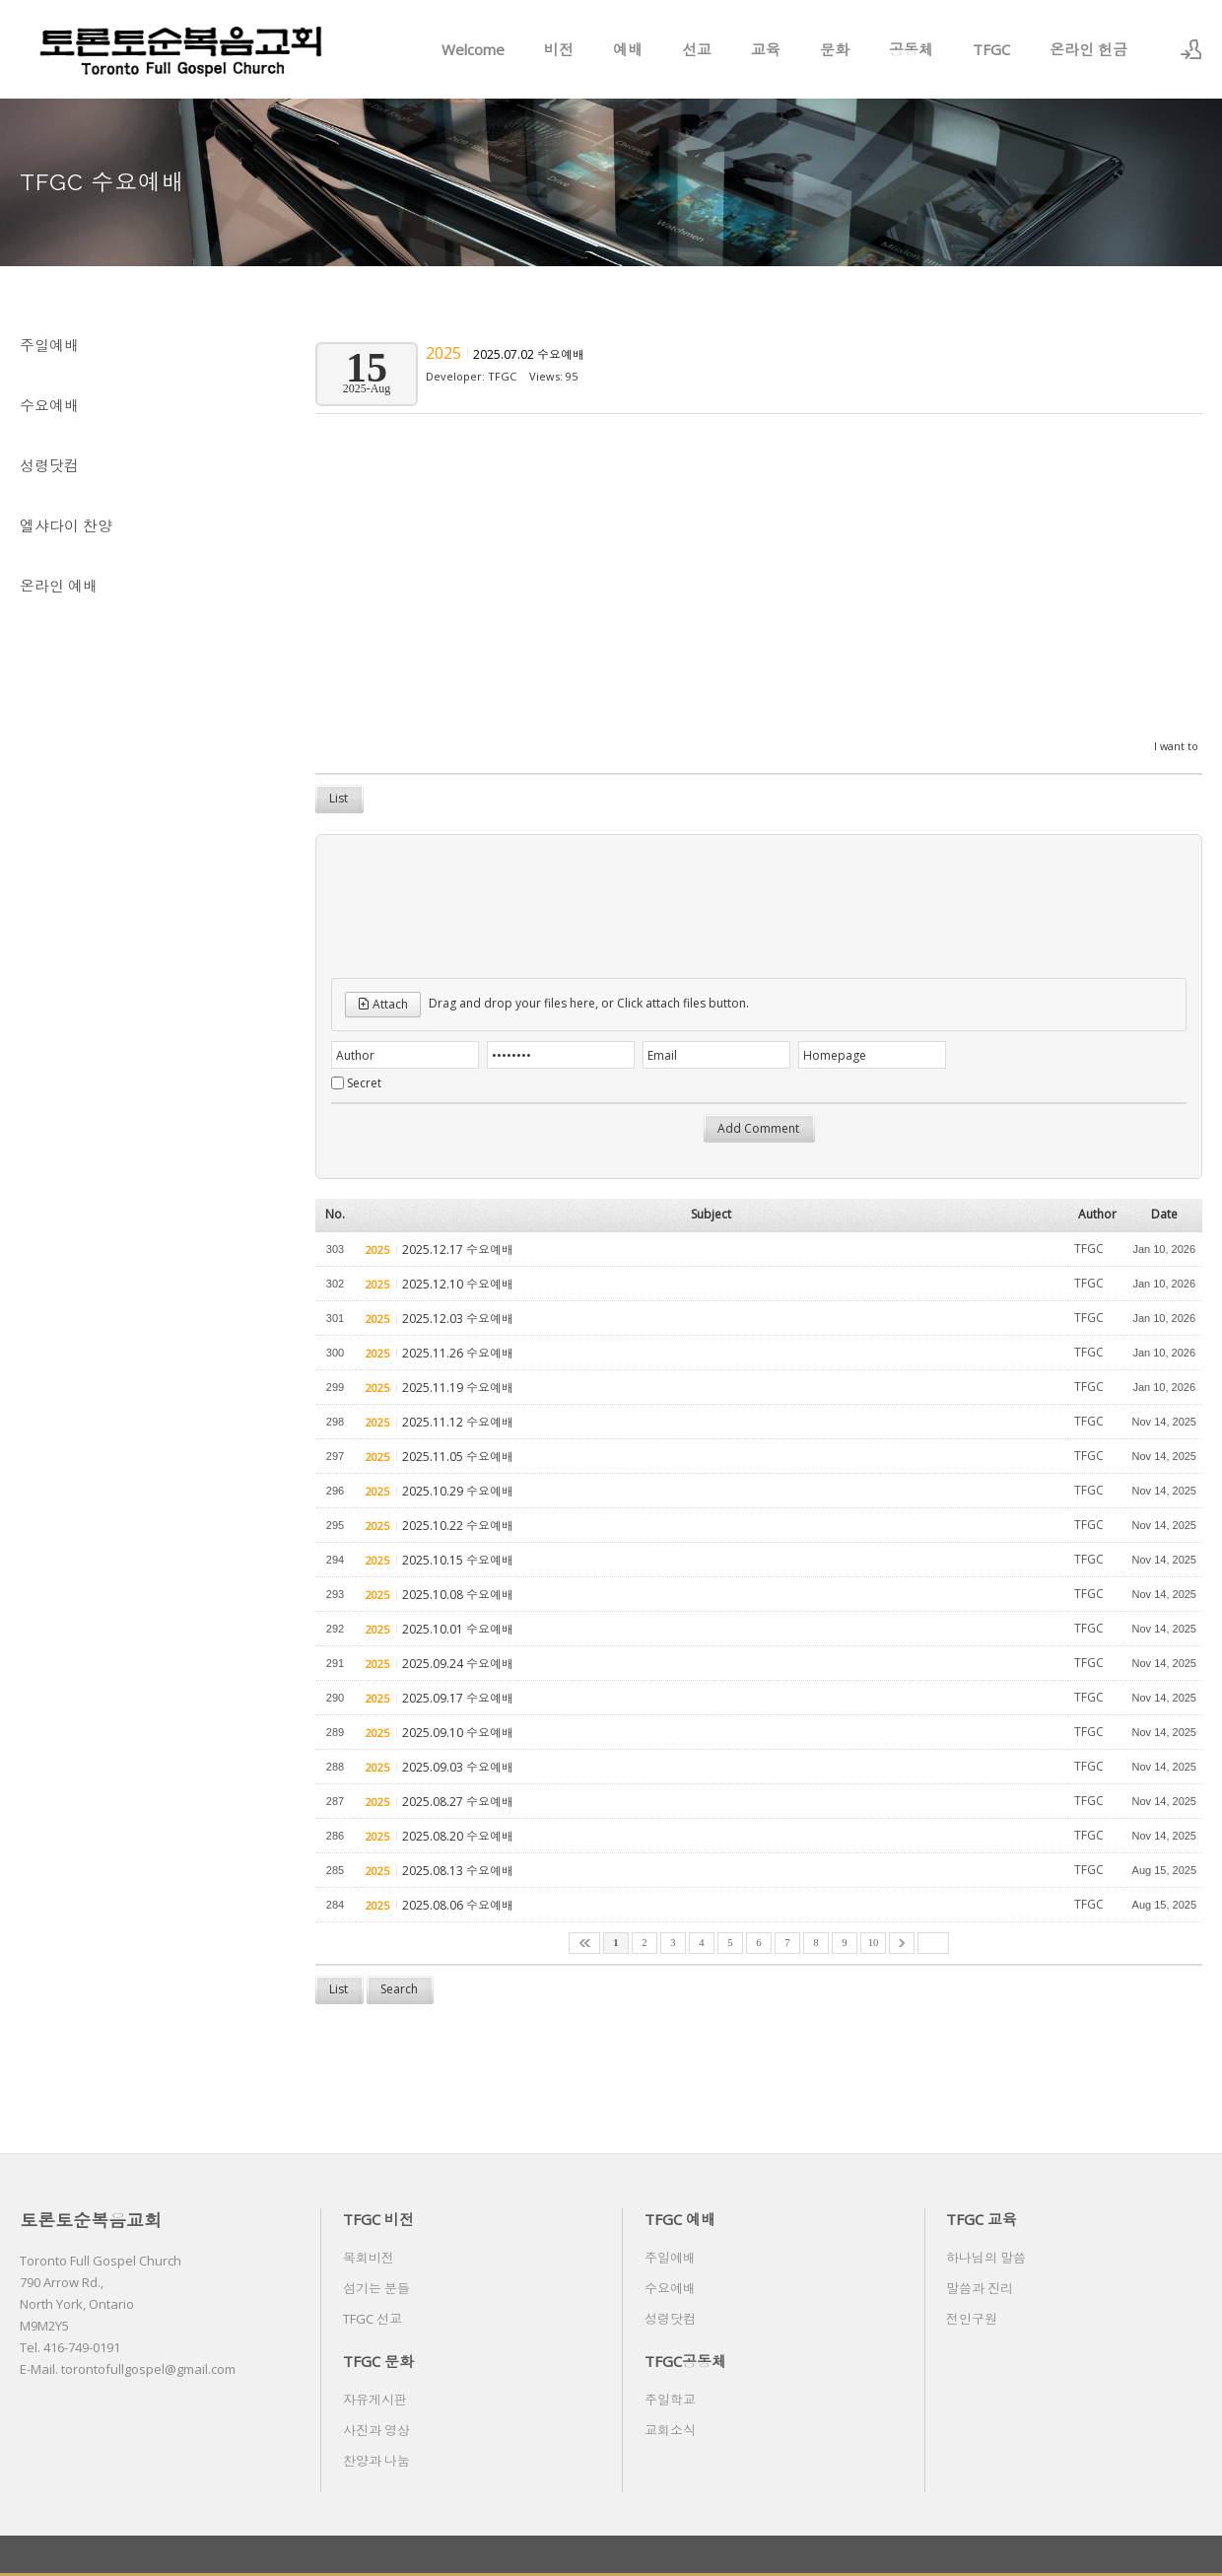 Image resolution: width=1222 pixels, height=2576 pixels. What do you see at coordinates (979, 2288) in the screenshot?
I see `말씀과 진리` at bounding box center [979, 2288].